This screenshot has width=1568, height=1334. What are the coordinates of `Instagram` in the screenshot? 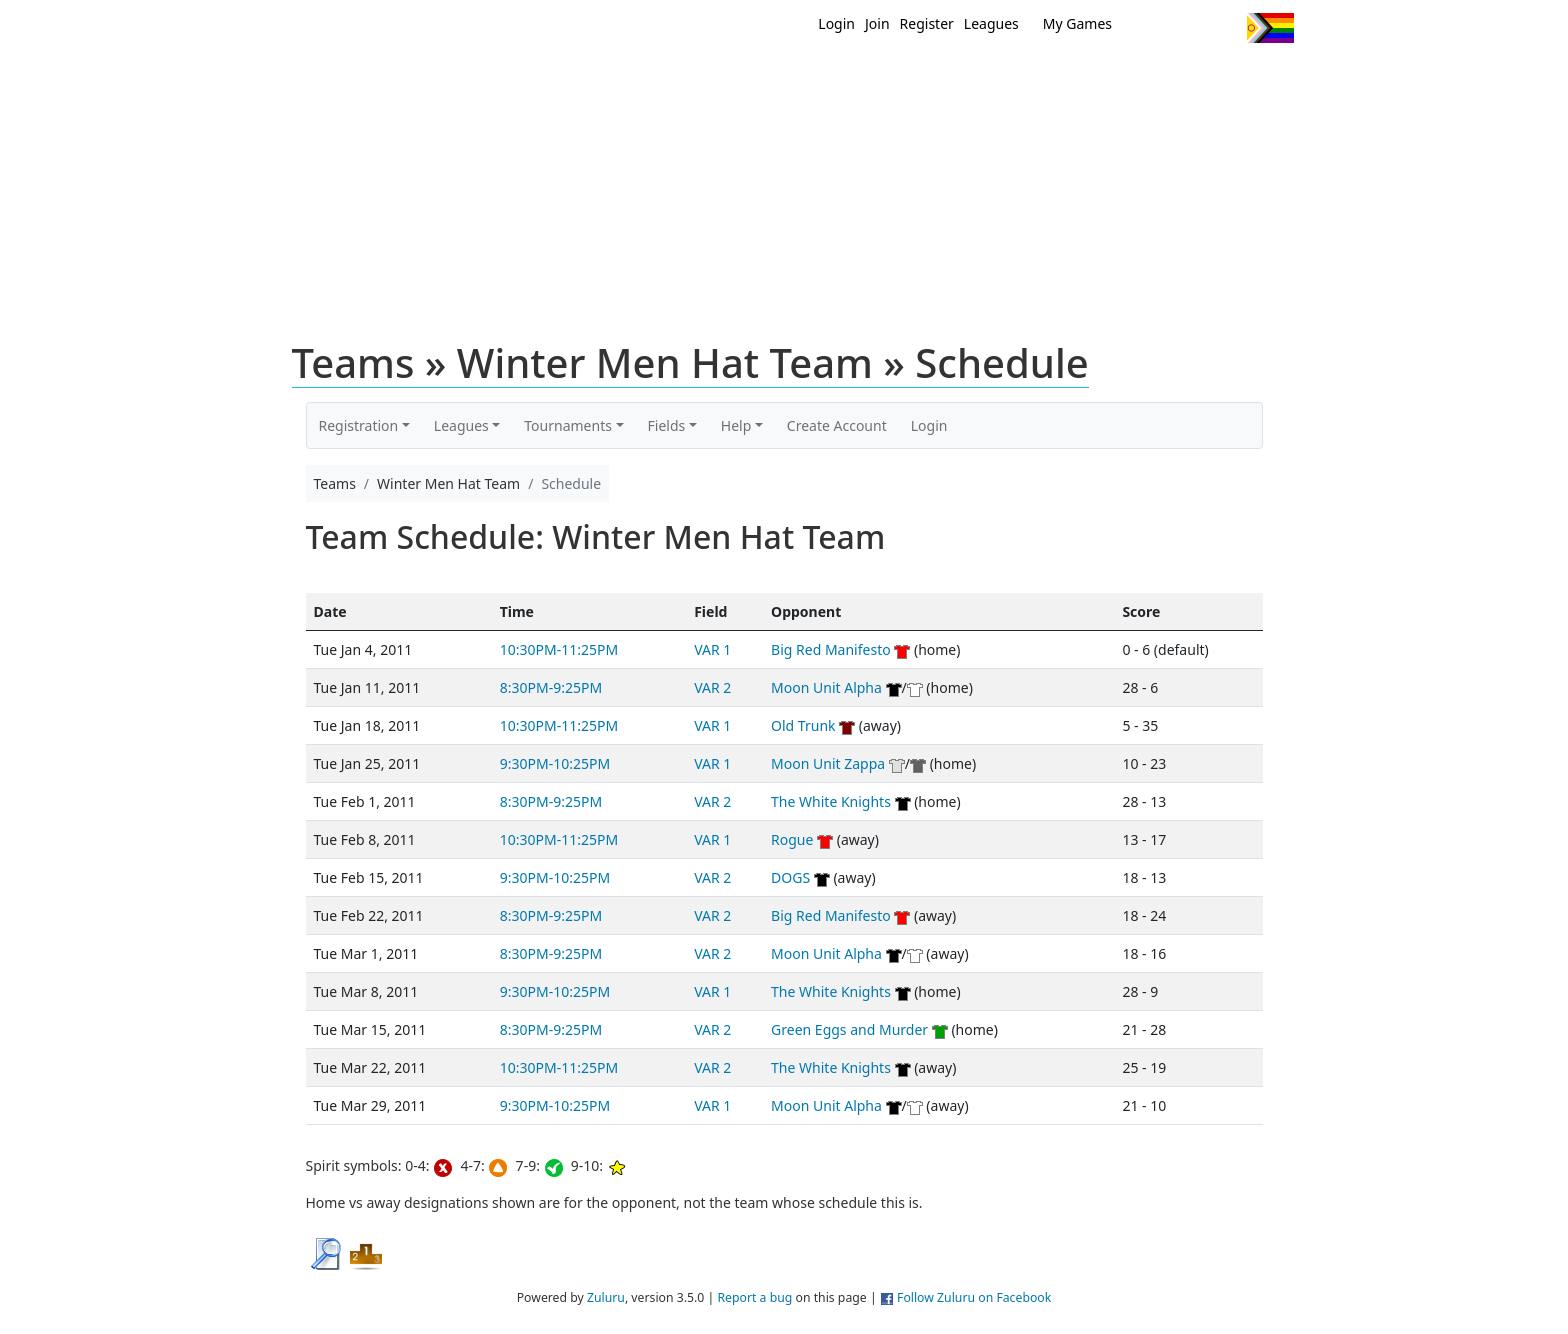 It's located at (1223, 28).